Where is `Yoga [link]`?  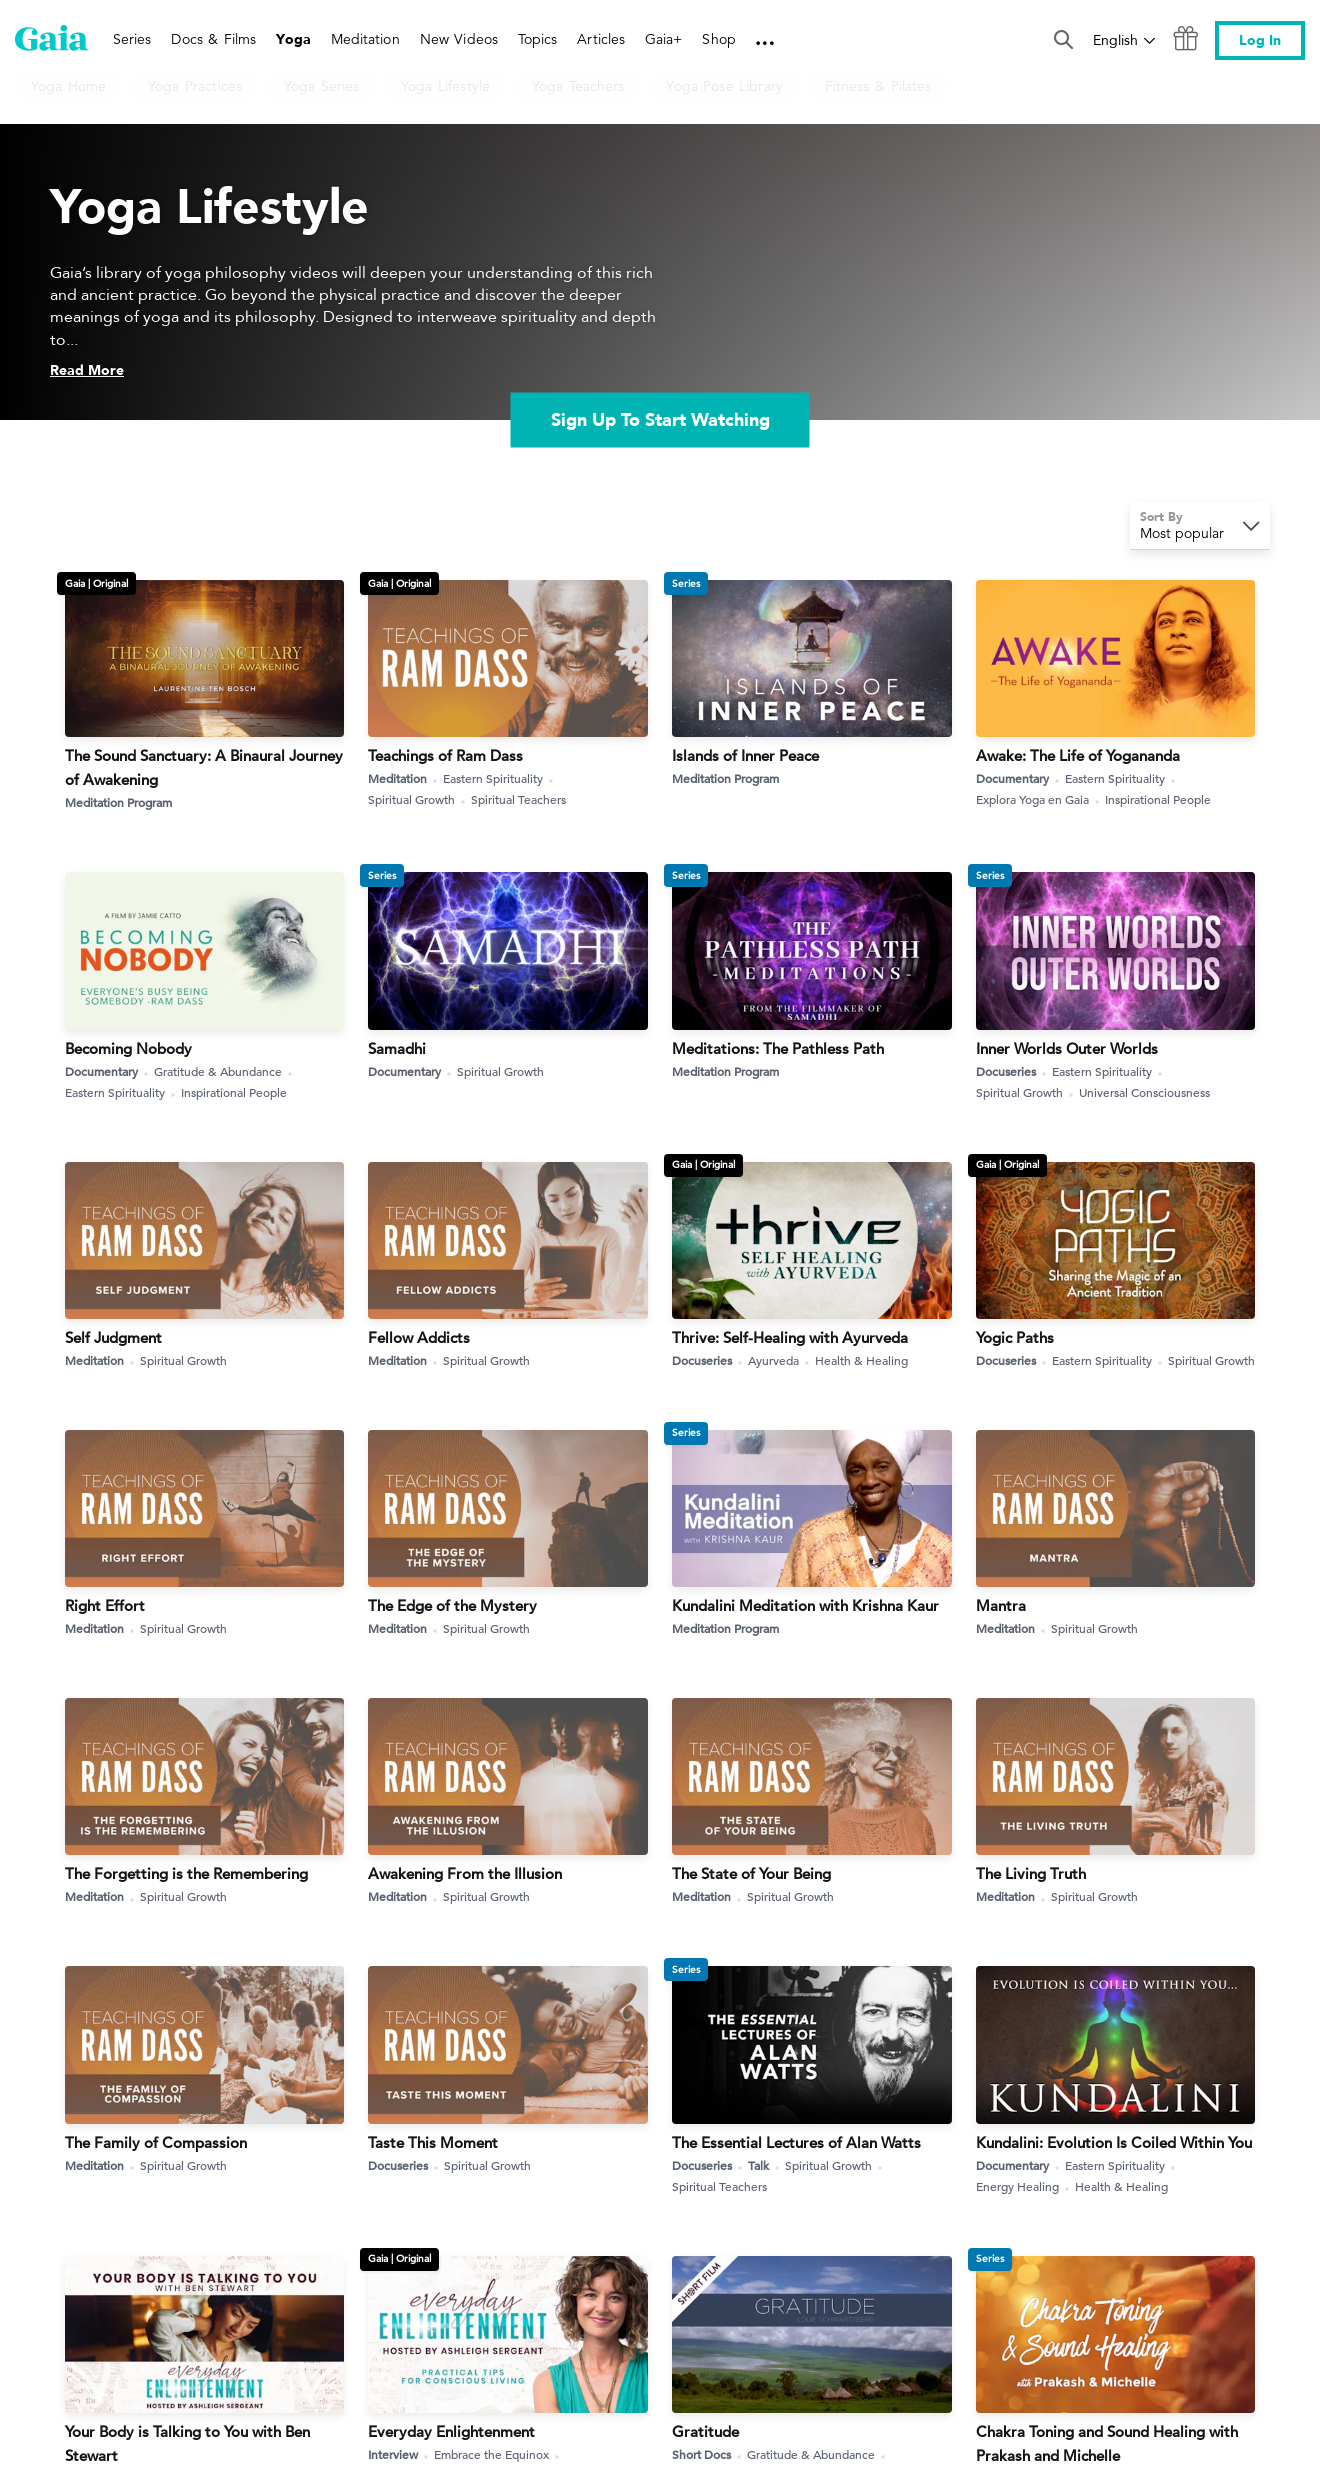 Yoga [link] is located at coordinates (293, 39).